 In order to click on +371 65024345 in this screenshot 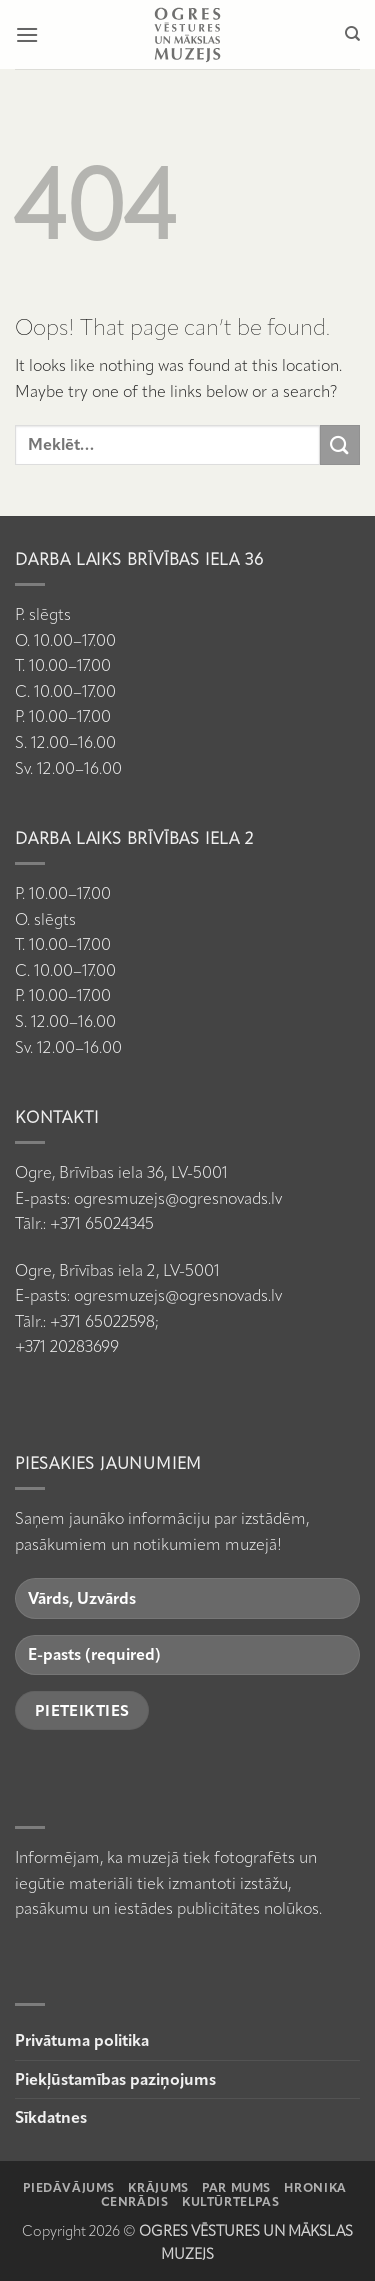, I will do `click(102, 1223)`.